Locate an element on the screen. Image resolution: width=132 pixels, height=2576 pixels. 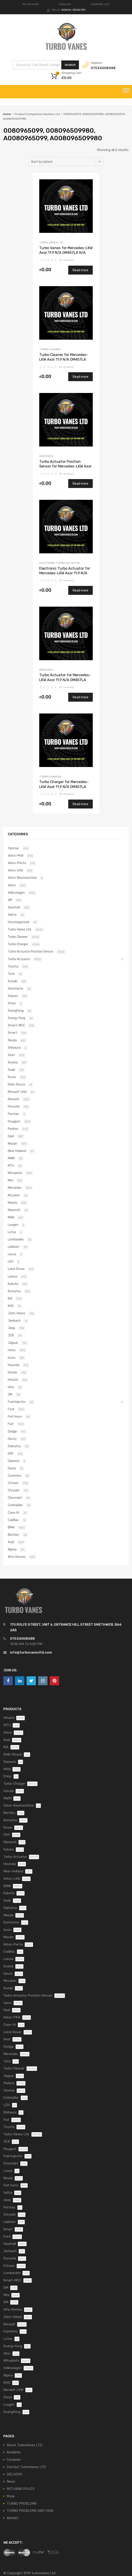
Shop is located at coordinates (11, 2496).